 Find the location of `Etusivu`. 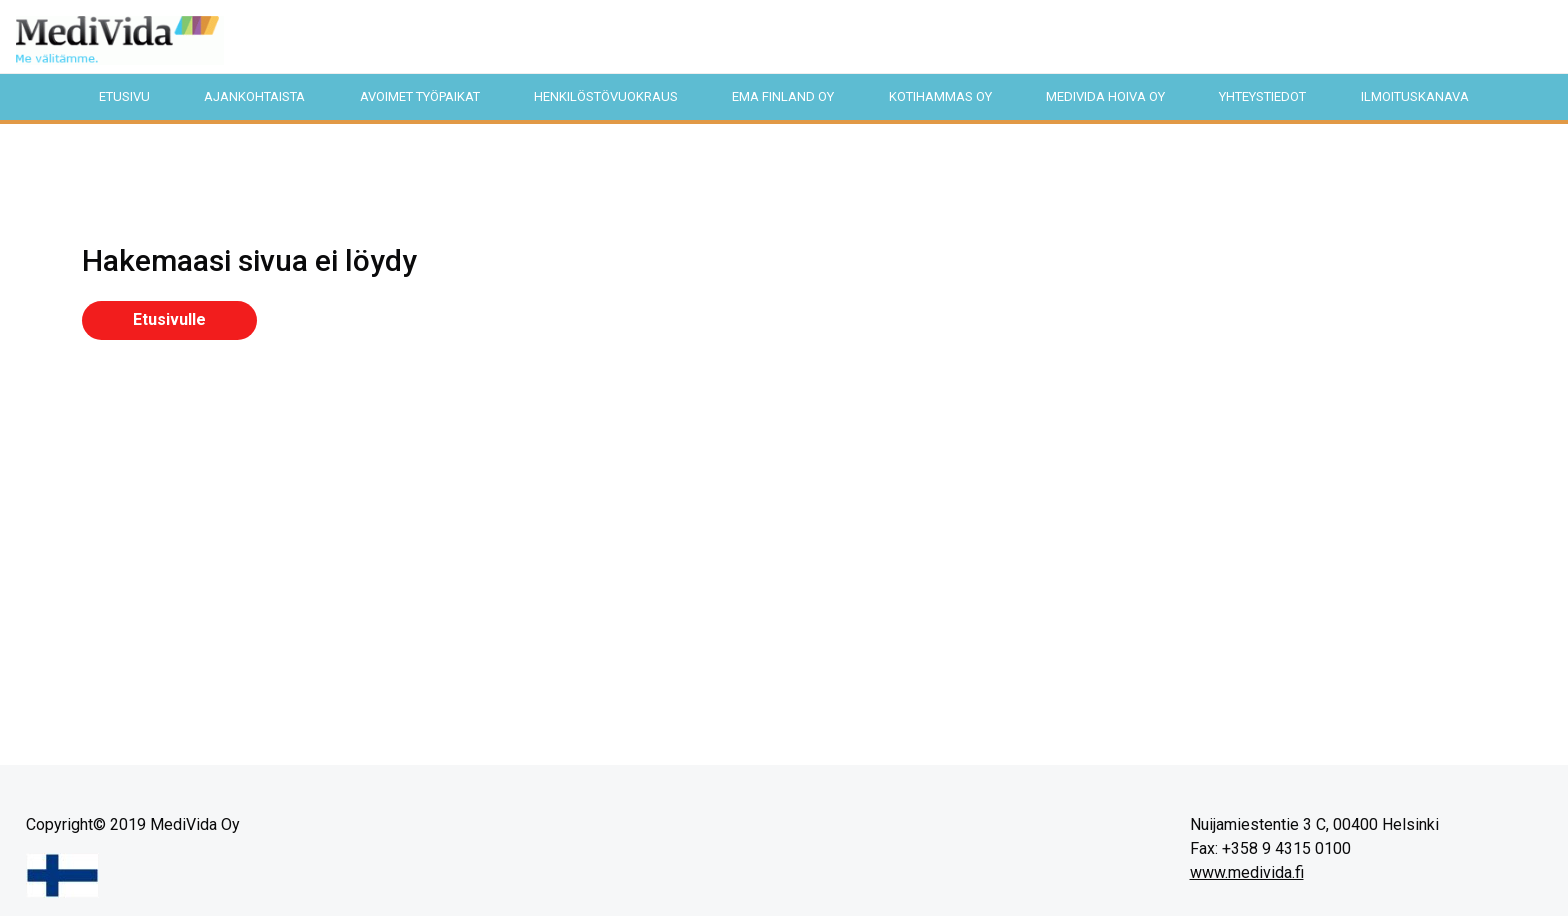

Etusivu is located at coordinates (124, 96).